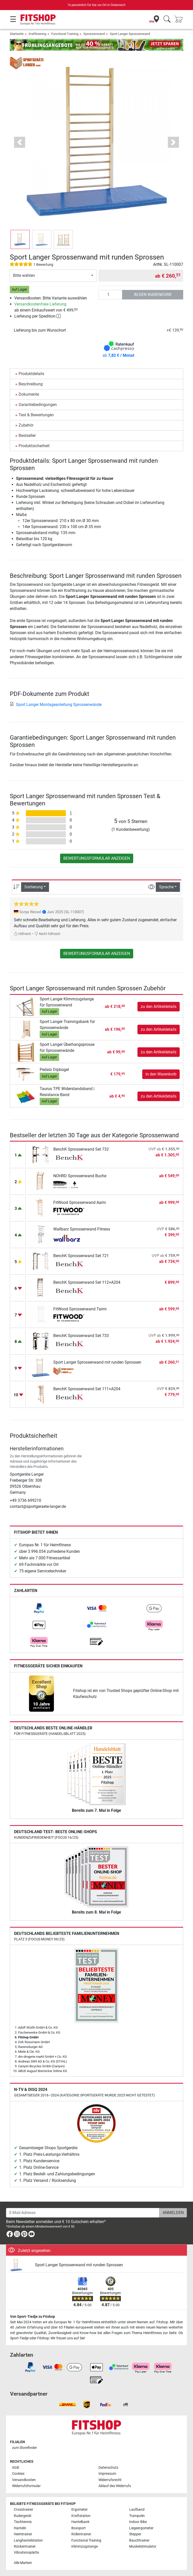  What do you see at coordinates (20, 2528) in the screenshot?
I see `Hanteln` at bounding box center [20, 2528].